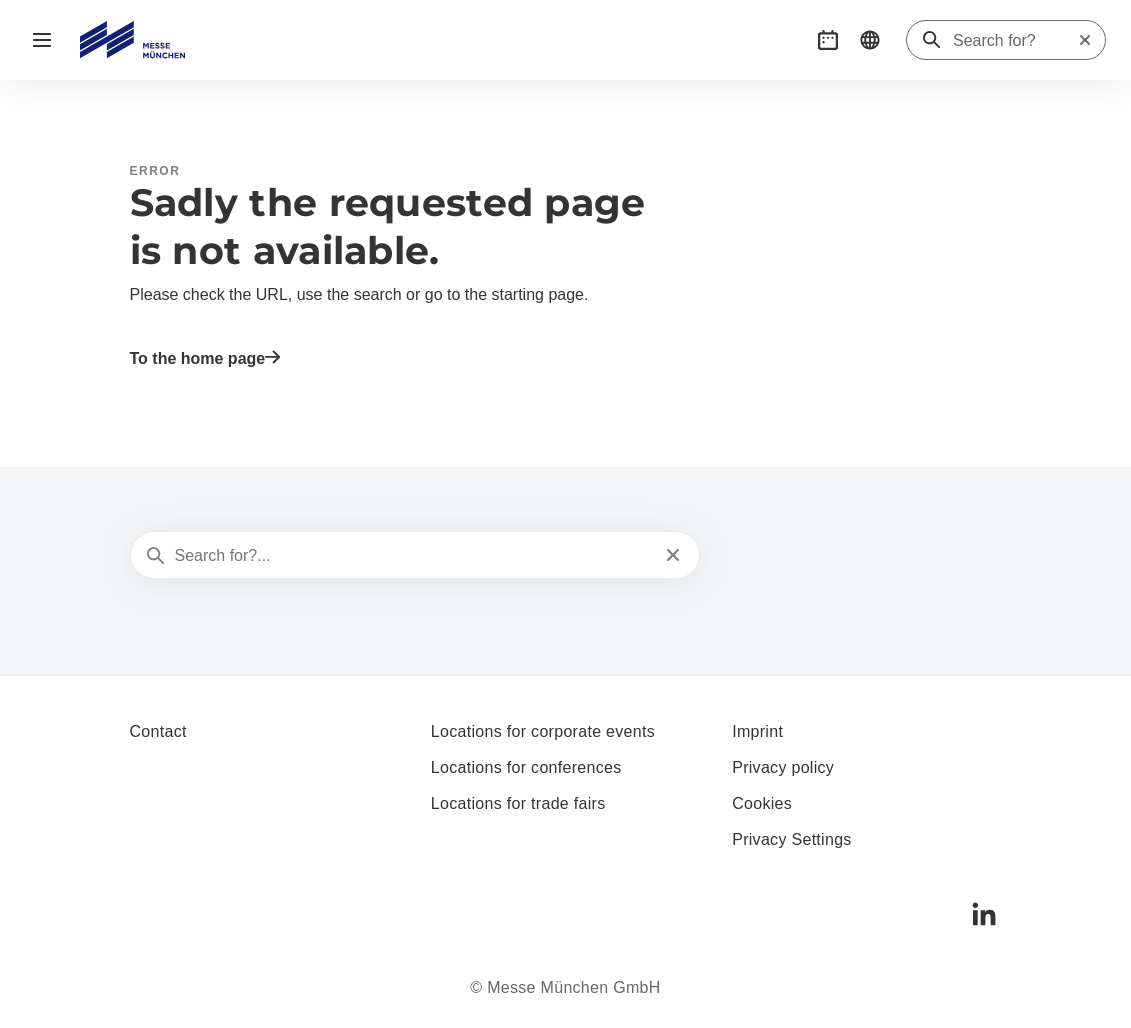  I want to click on [Search for?], so click(1015, 41).